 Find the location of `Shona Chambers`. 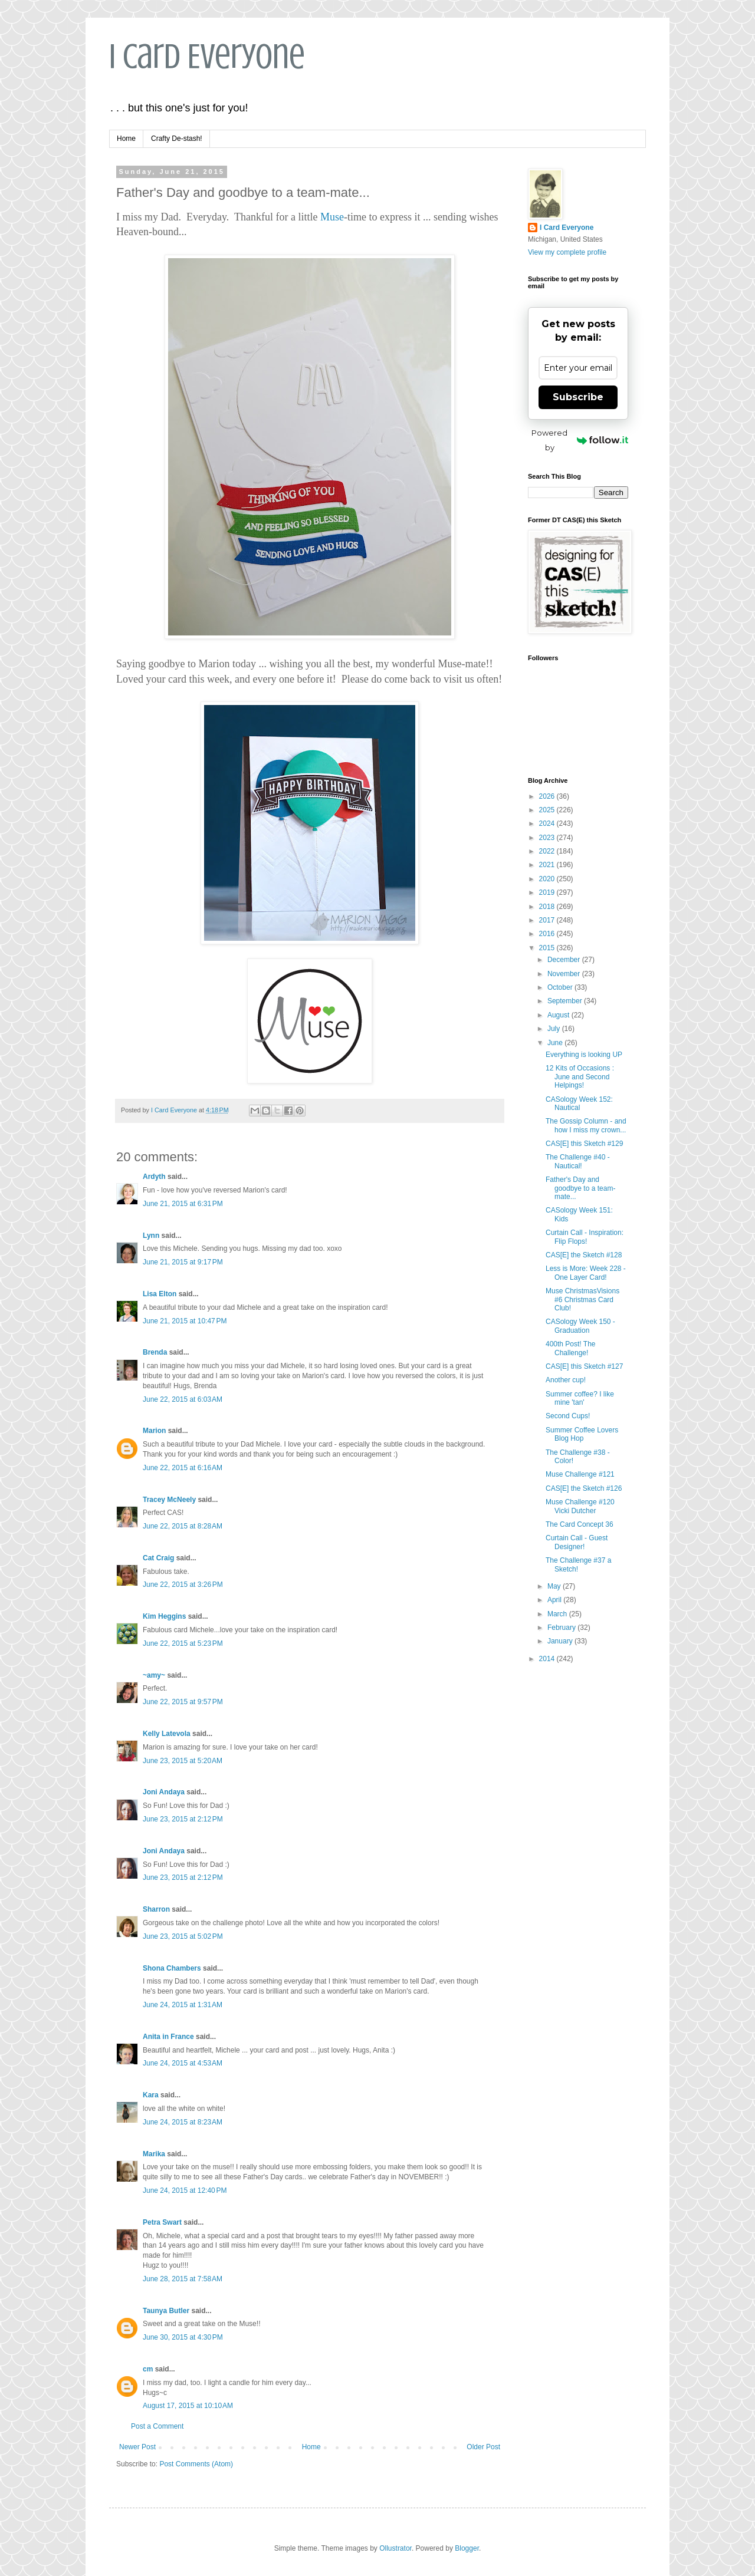

Shona Chambers is located at coordinates (172, 1968).